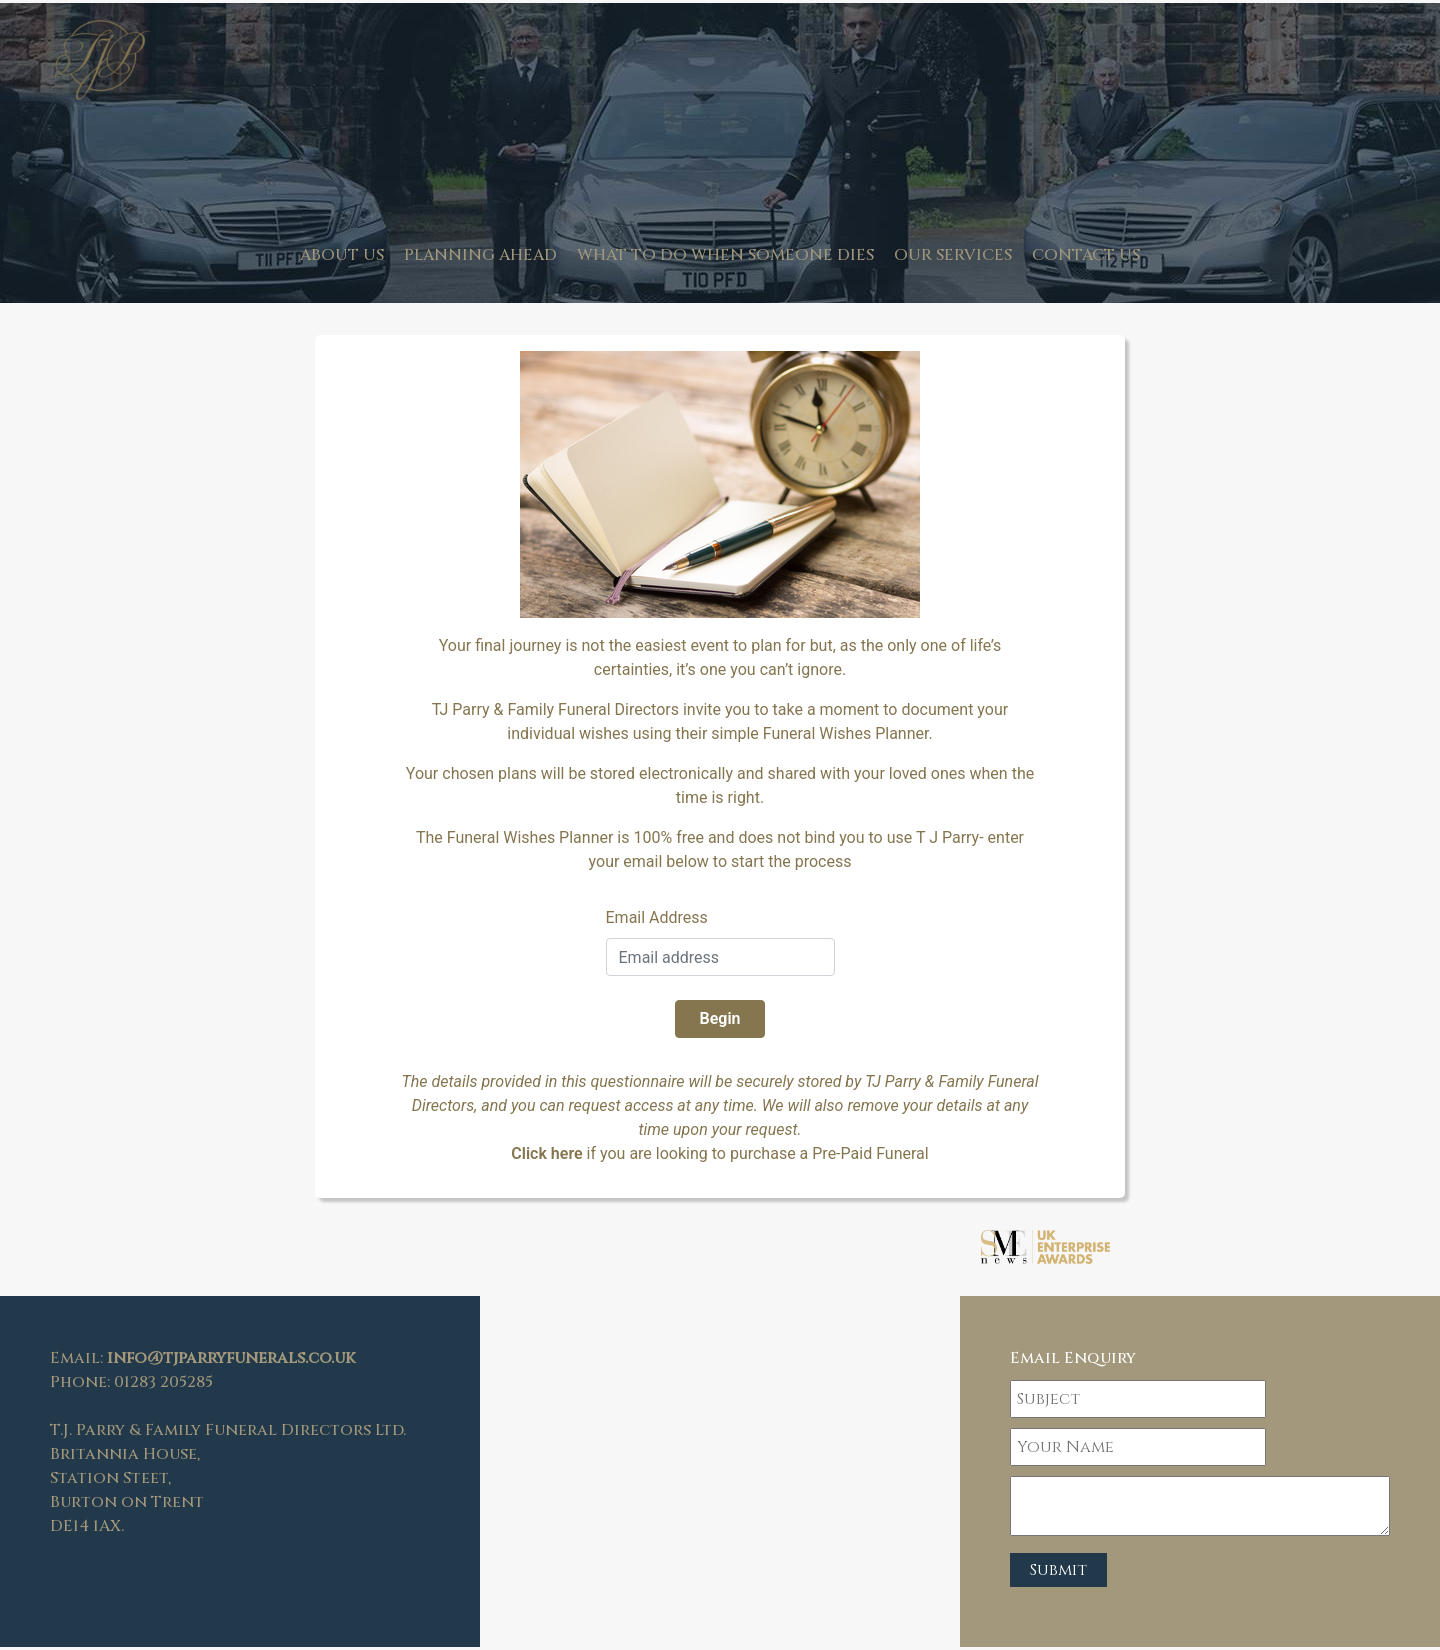 The height and width of the screenshot is (1650, 1440). Describe the element at coordinates (1086, 255) in the screenshot. I see `Contact Us` at that location.